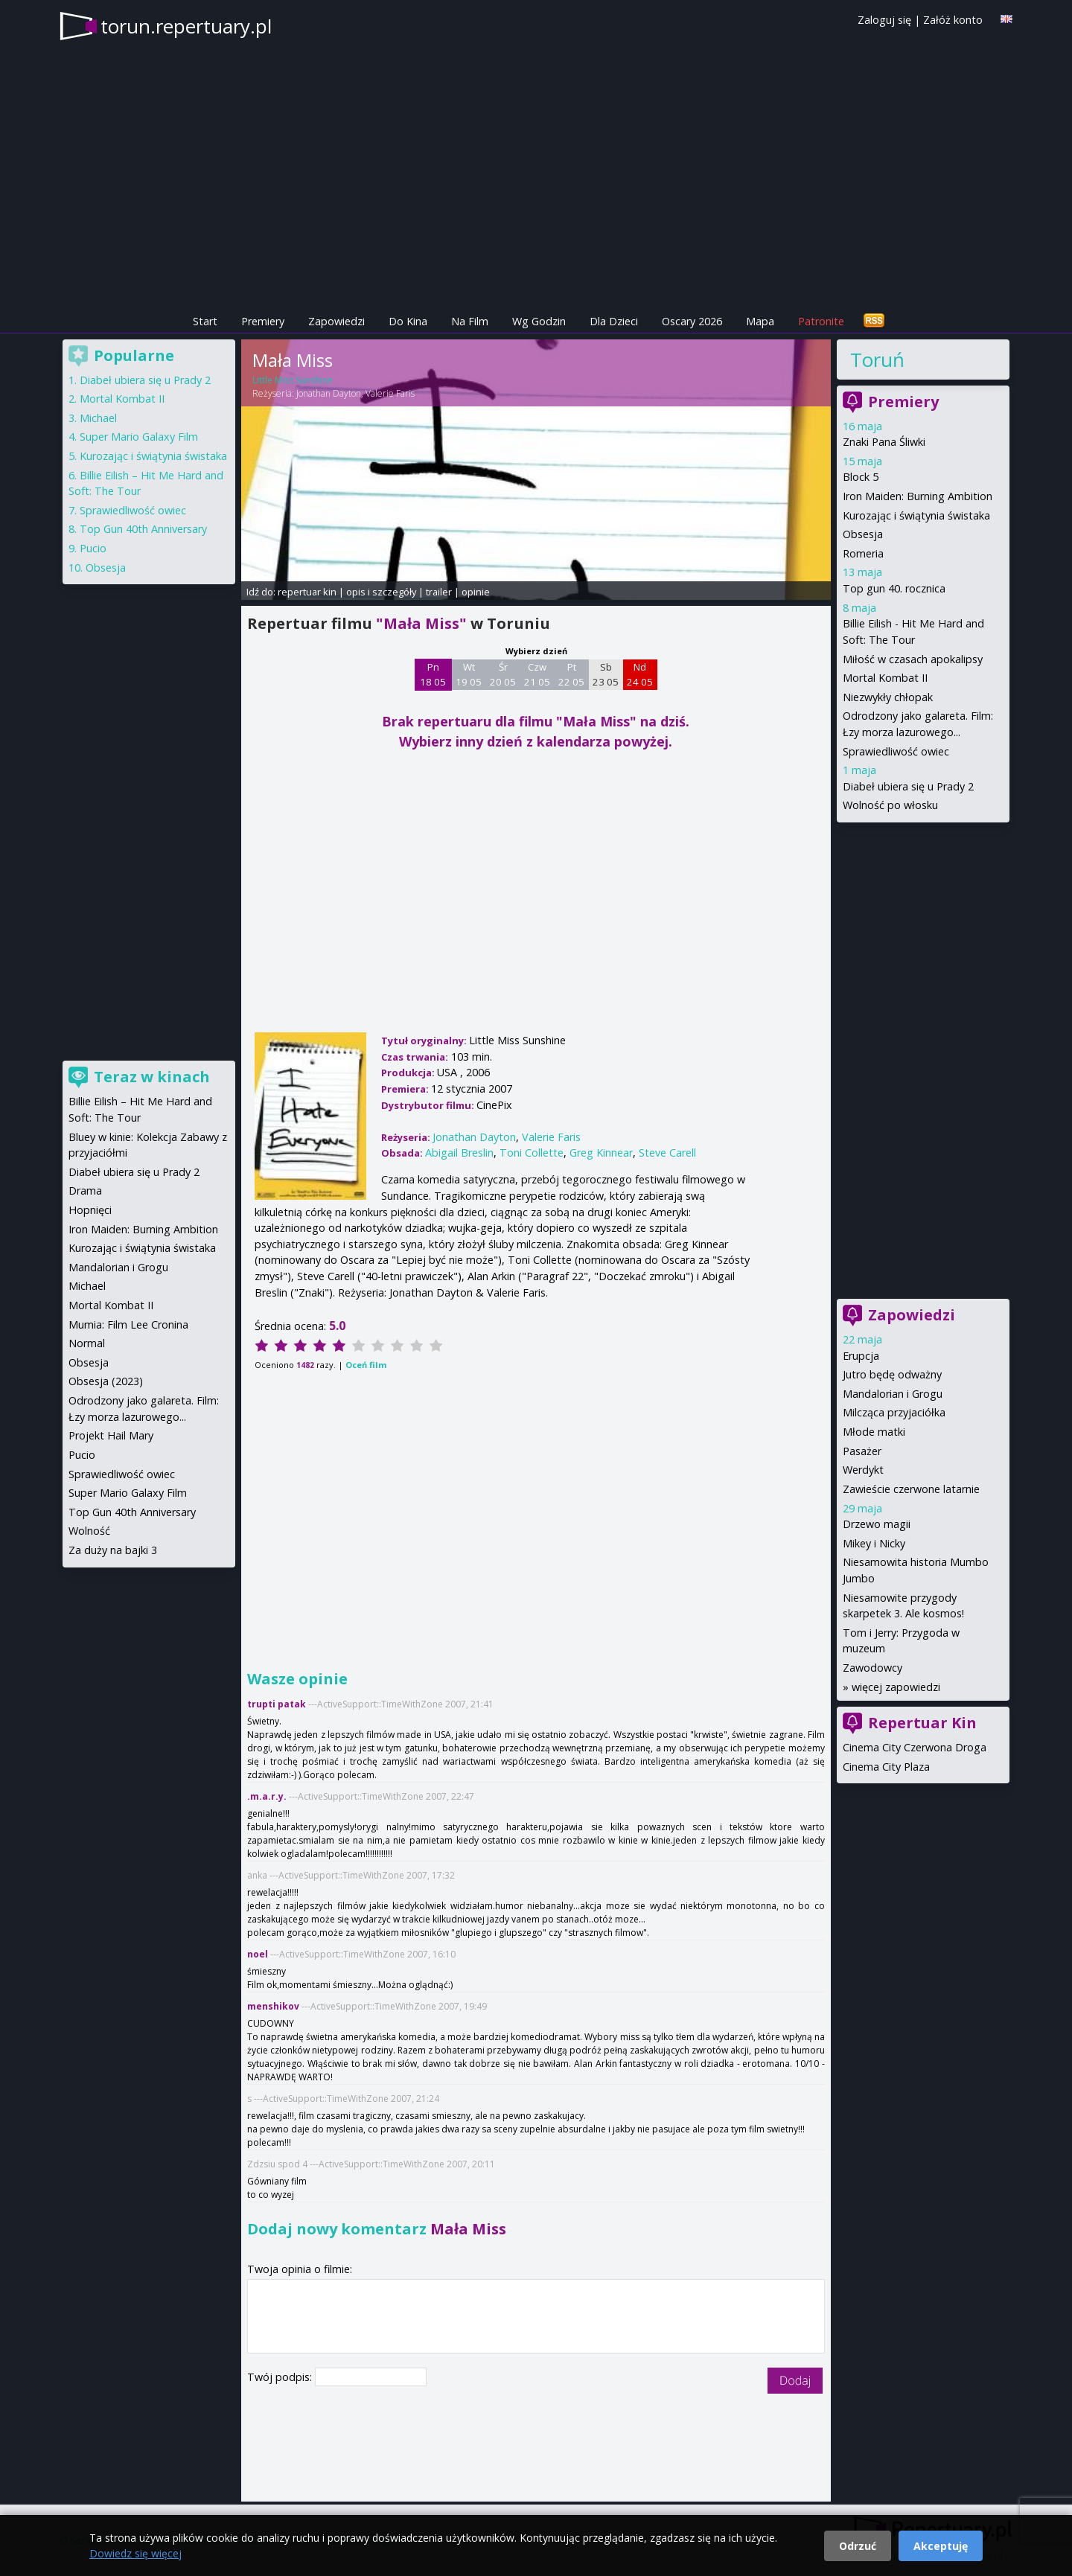 The height and width of the screenshot is (2576, 1072). What do you see at coordinates (93, 548) in the screenshot?
I see `Pucio` at bounding box center [93, 548].